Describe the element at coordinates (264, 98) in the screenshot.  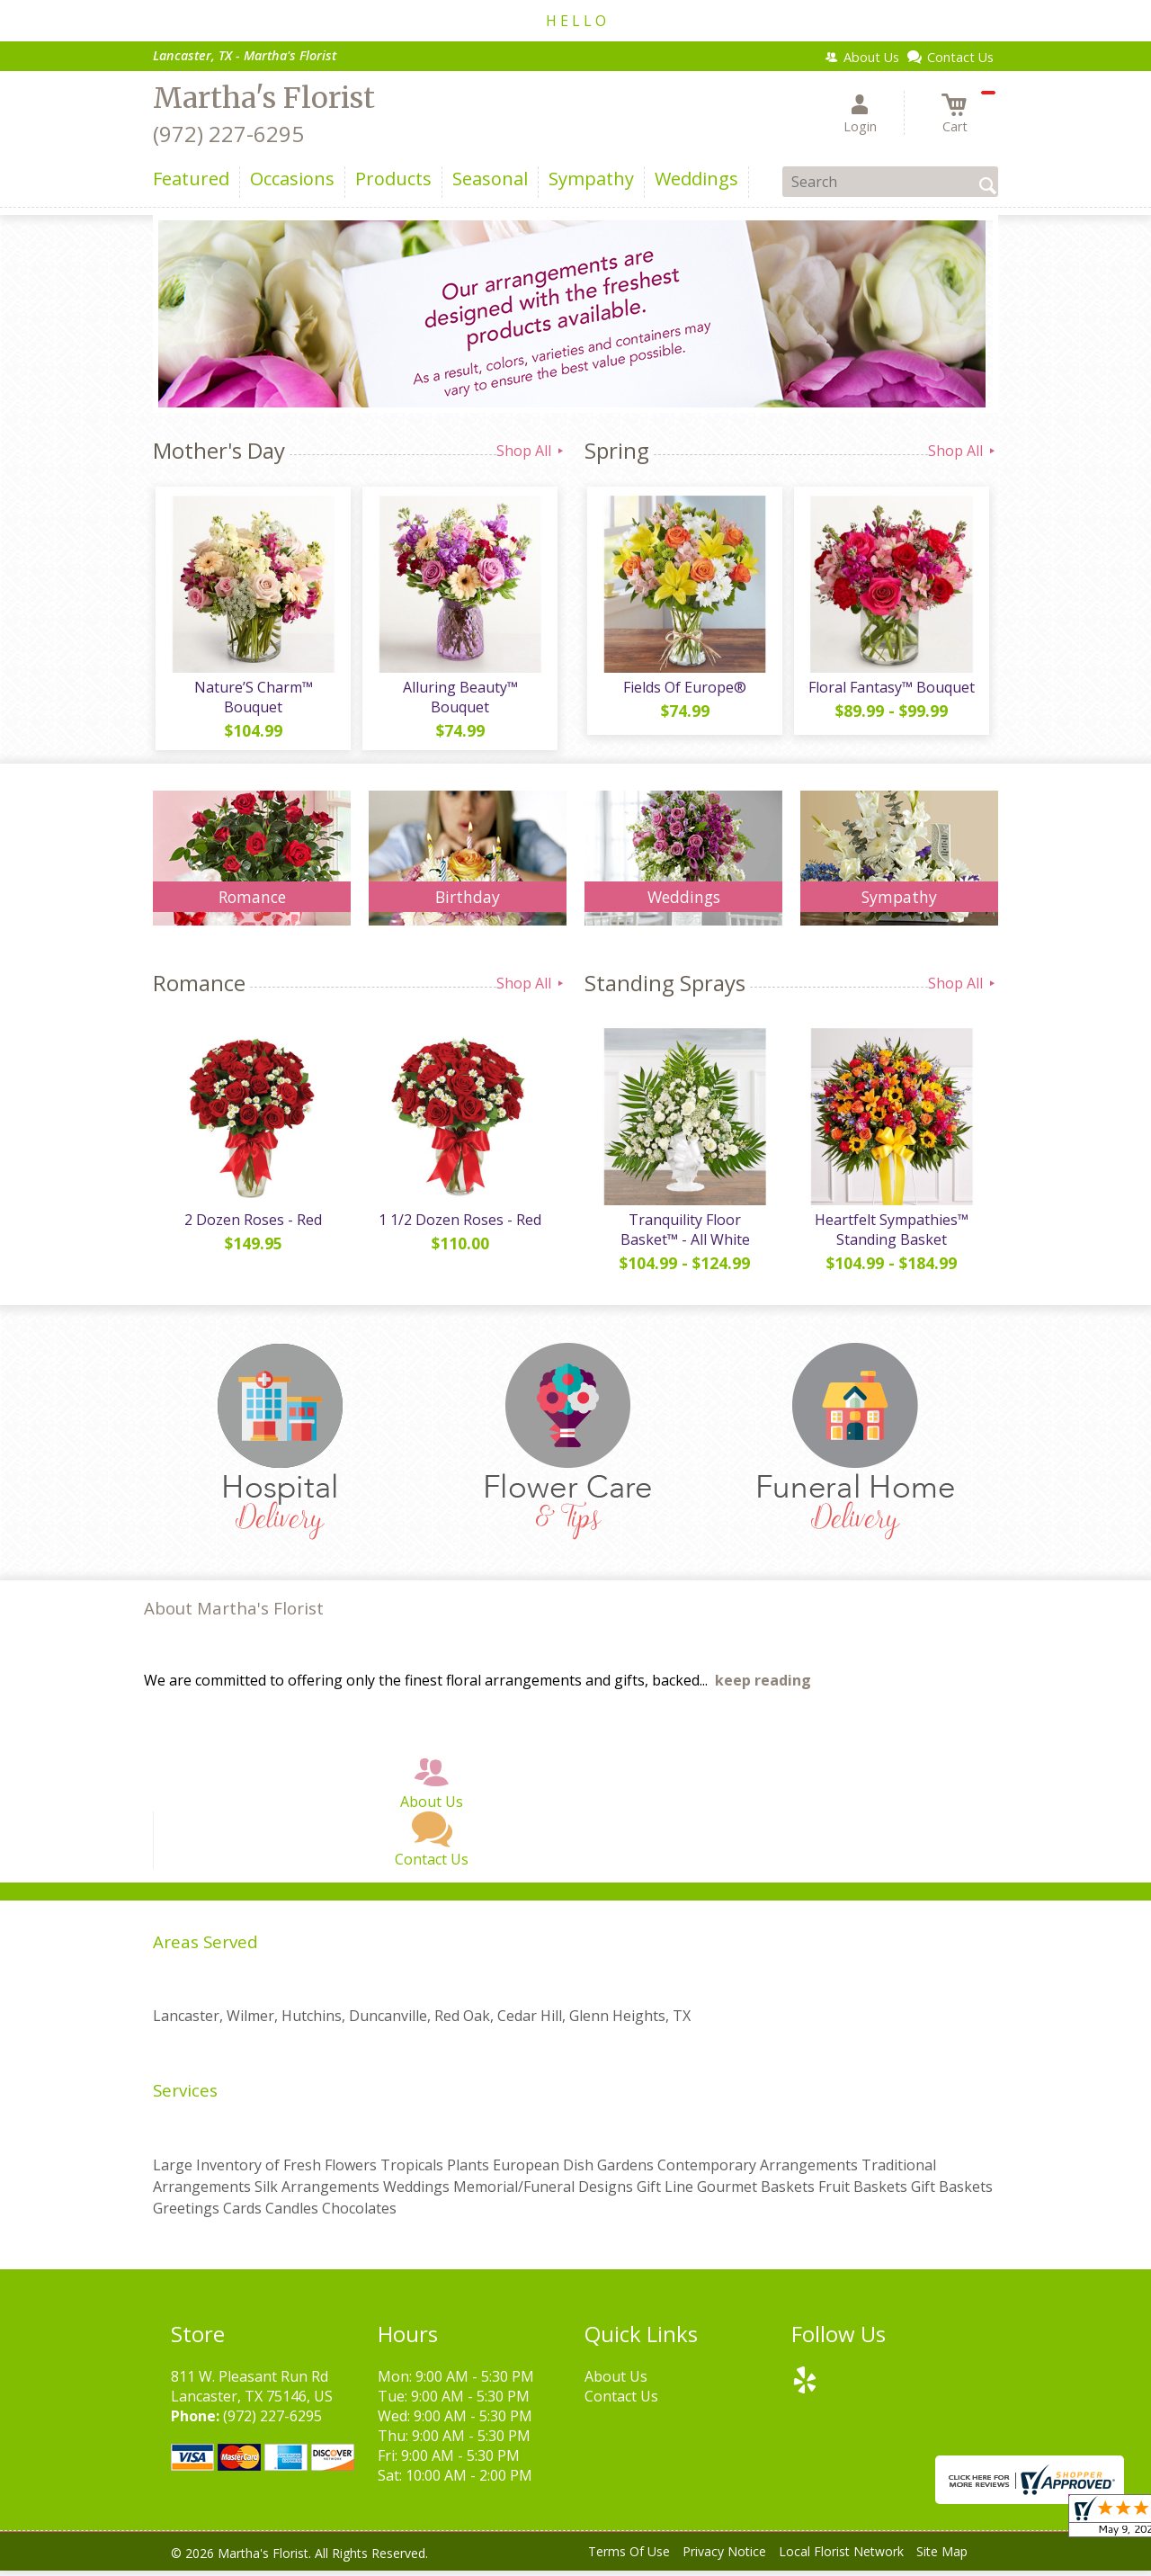
I see `Martha's Florist` at that location.